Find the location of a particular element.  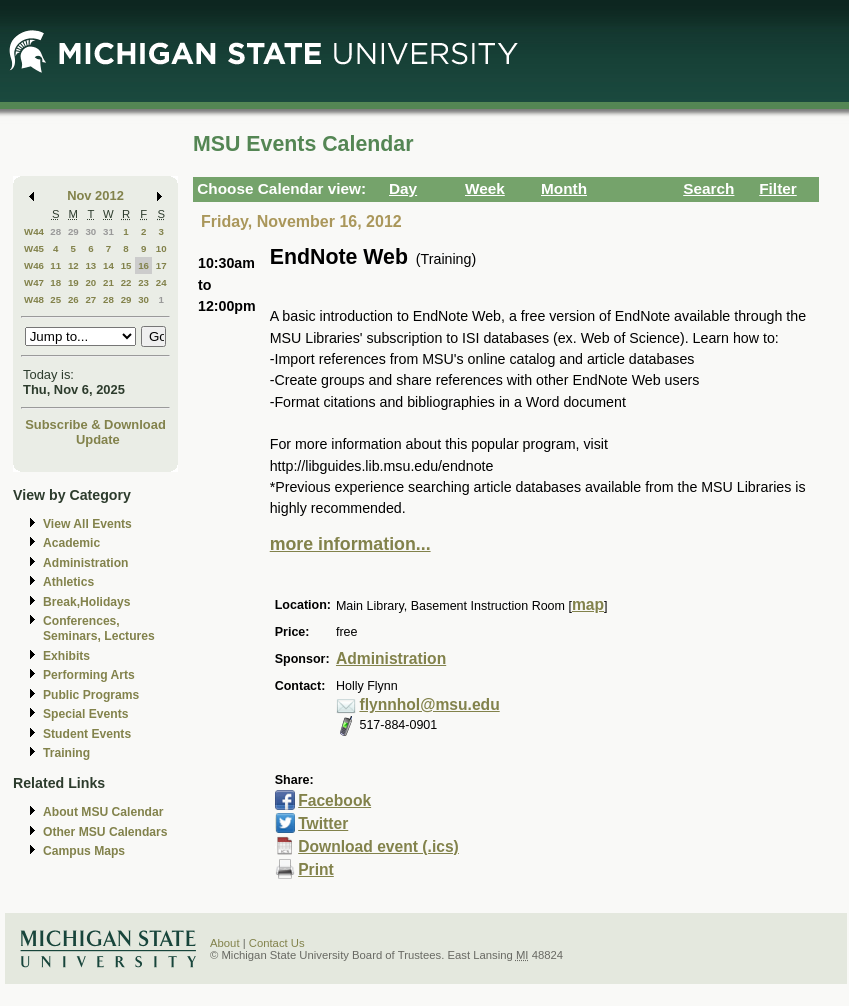

Student Events is located at coordinates (87, 734).